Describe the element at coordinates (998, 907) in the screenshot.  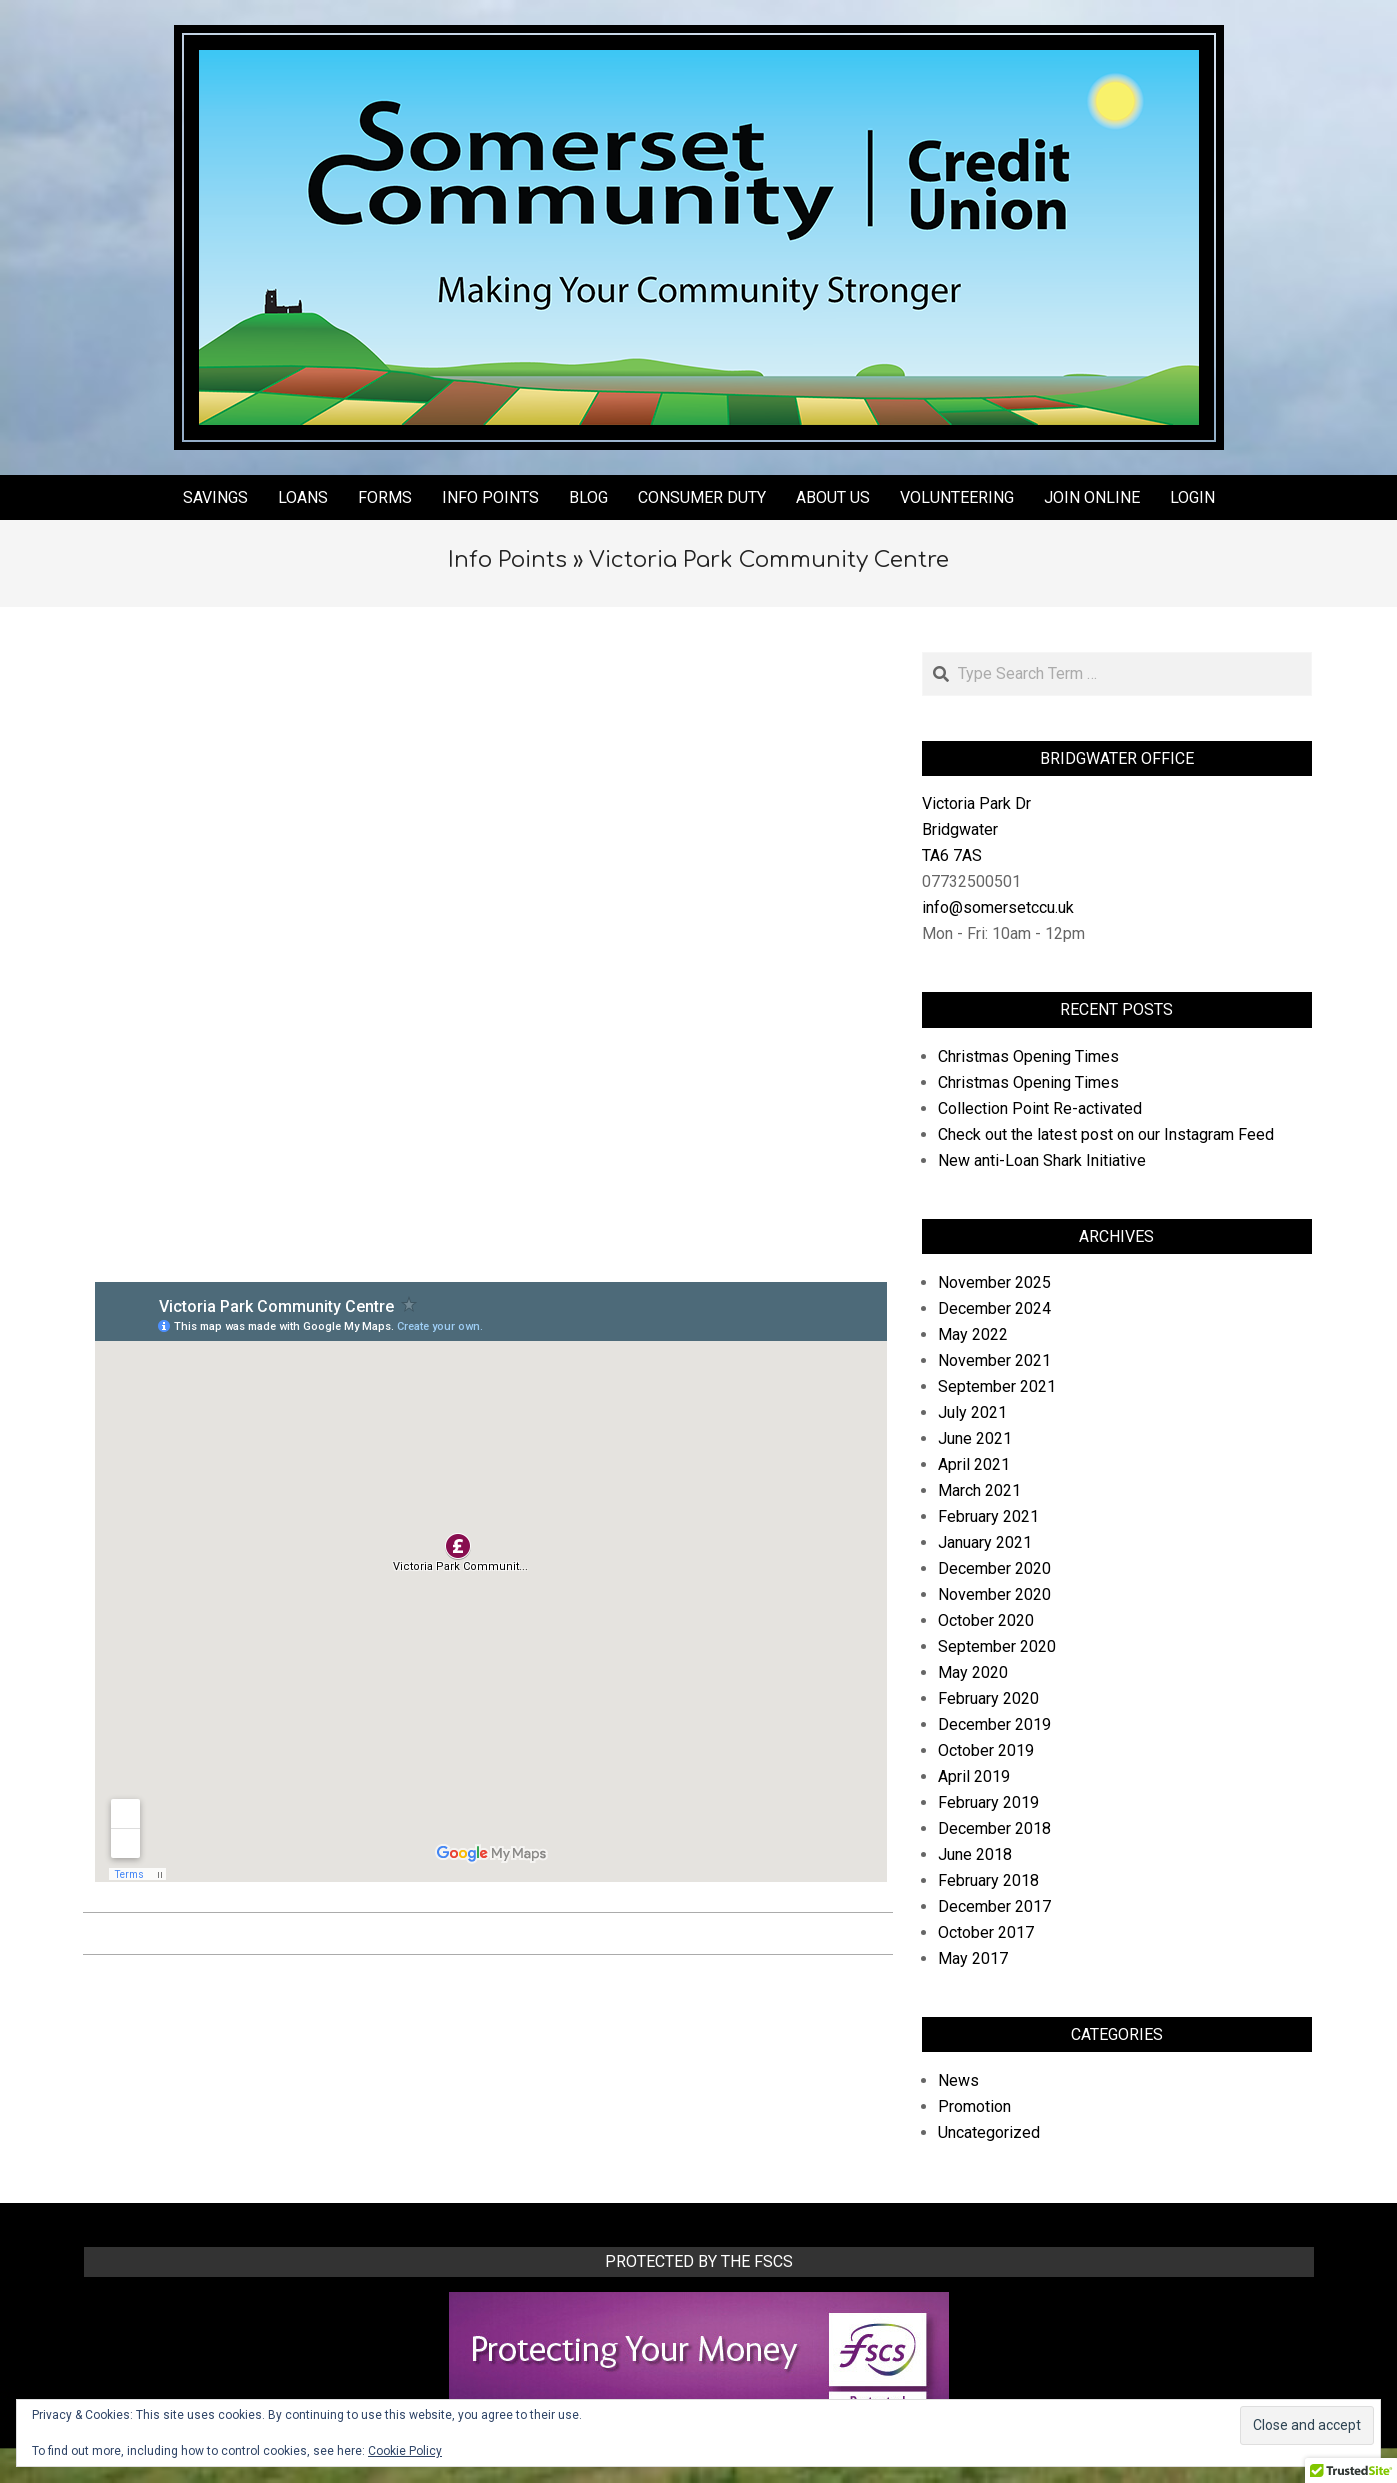
I see `info@somersetccu.uk` at that location.